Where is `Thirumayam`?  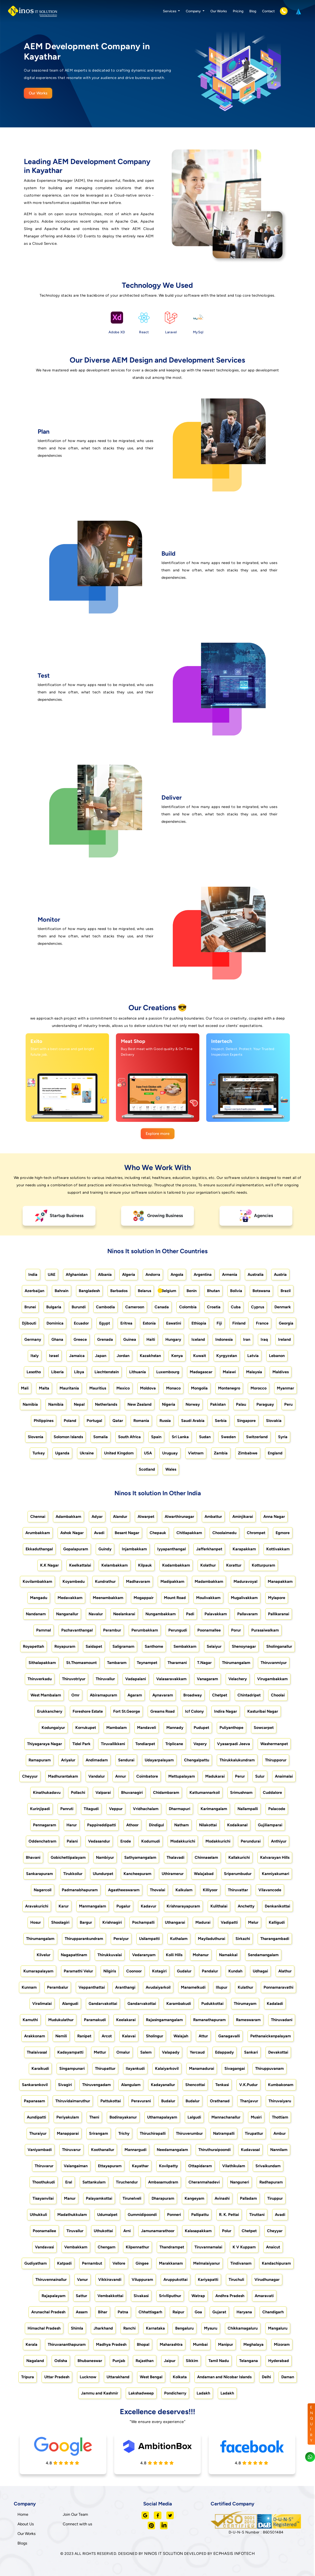
Thirumayam is located at coordinates (245, 2003).